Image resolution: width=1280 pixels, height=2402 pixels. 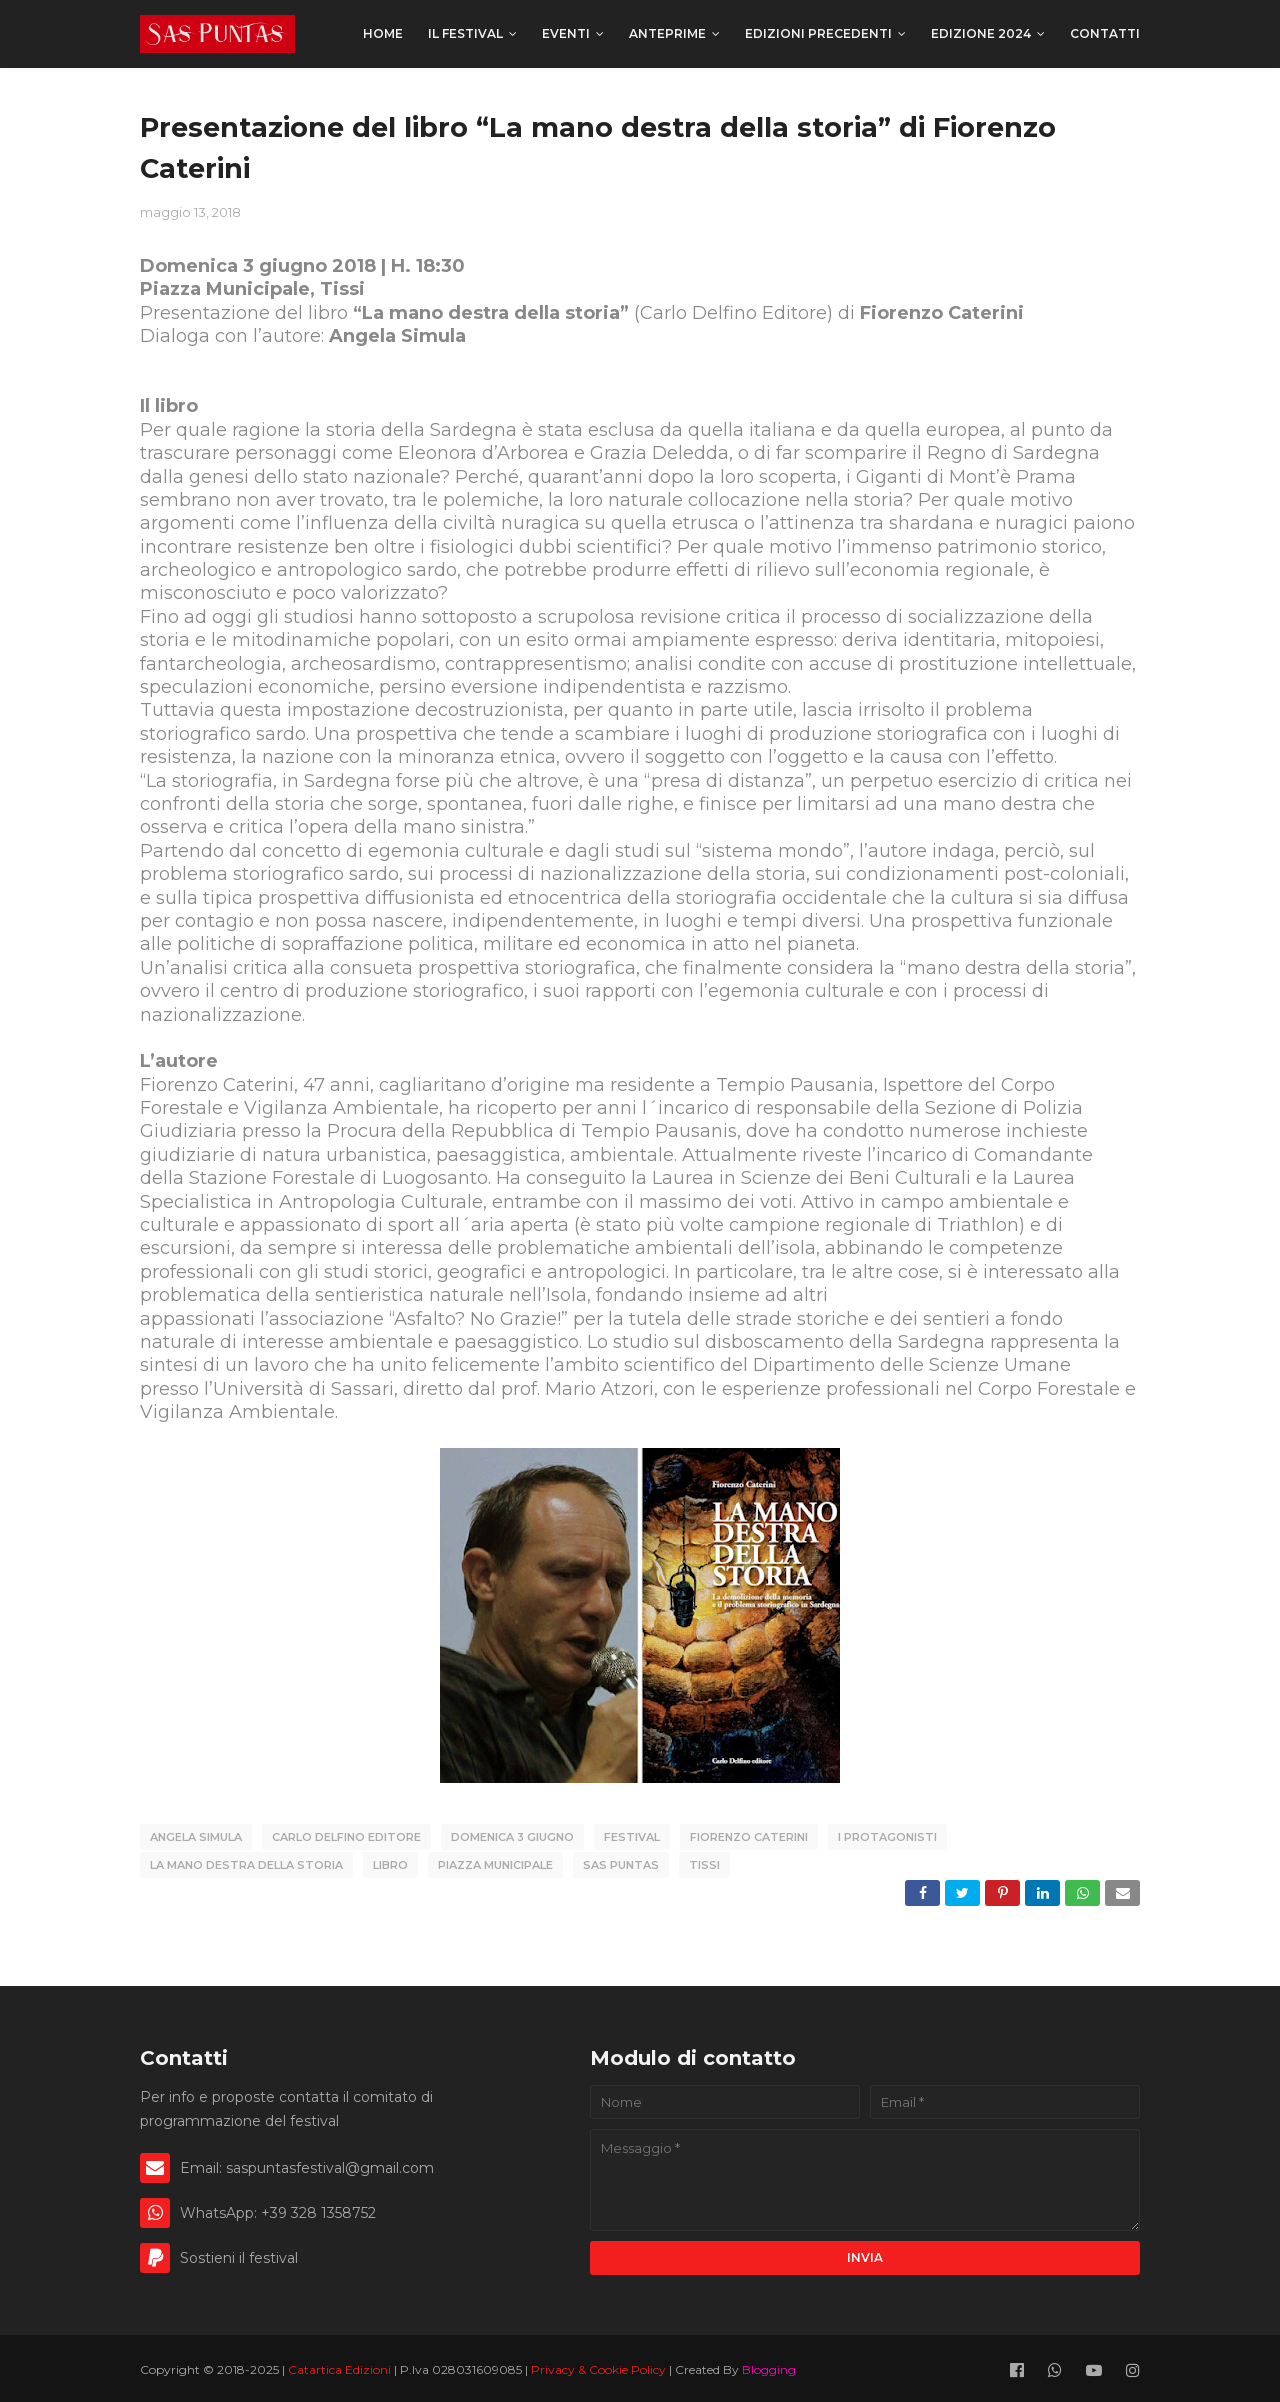 I want to click on Fiorenzo Caterini, so click(x=749, y=1837).